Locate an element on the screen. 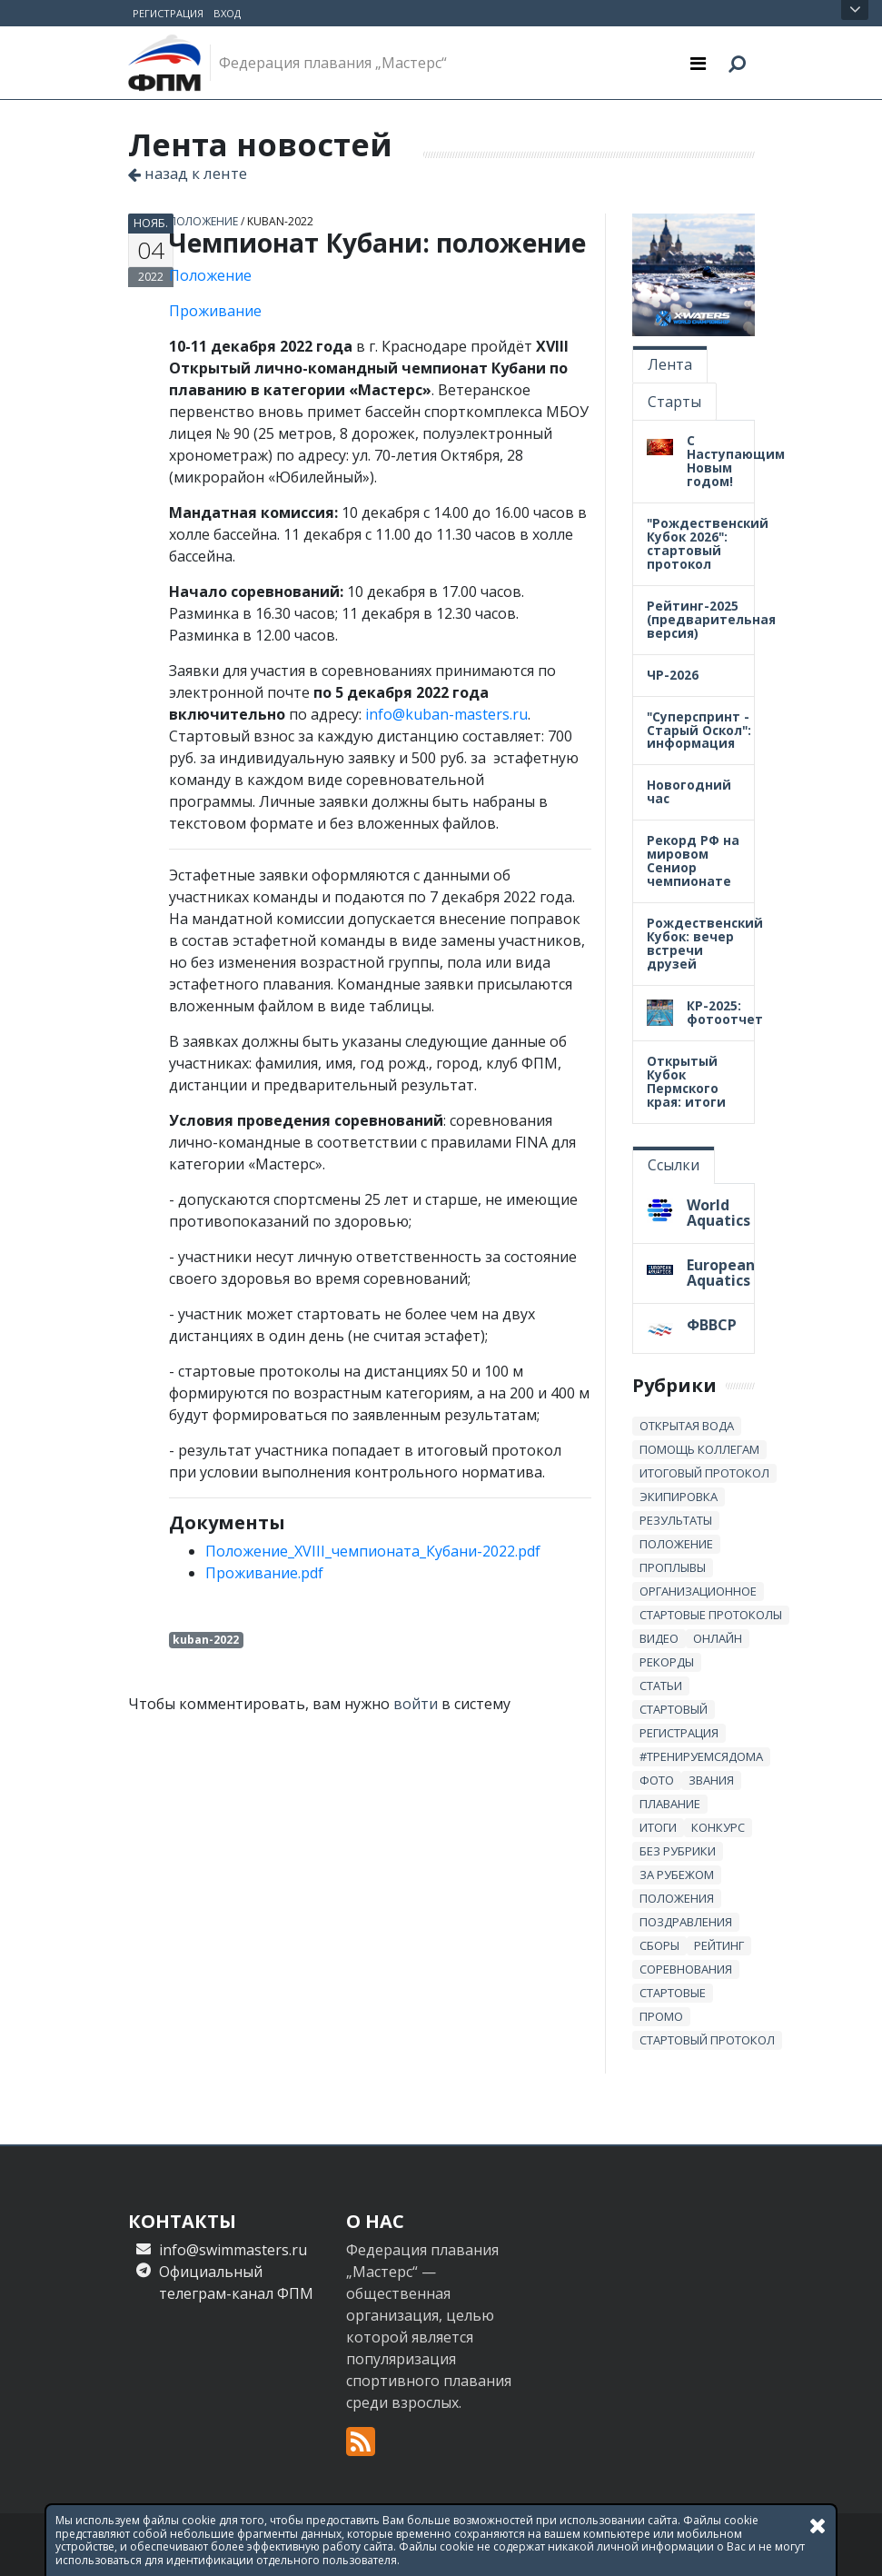 This screenshot has height=2576, width=882. Организационное is located at coordinates (698, 1591).